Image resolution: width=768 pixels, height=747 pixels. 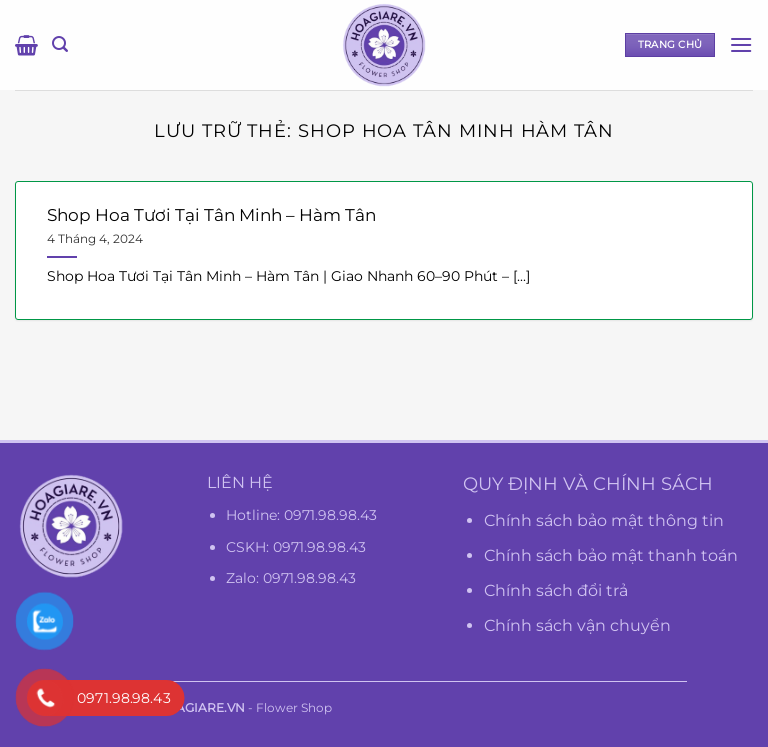 What do you see at coordinates (604, 520) in the screenshot?
I see `Chính sách bảo mật thông tin` at bounding box center [604, 520].